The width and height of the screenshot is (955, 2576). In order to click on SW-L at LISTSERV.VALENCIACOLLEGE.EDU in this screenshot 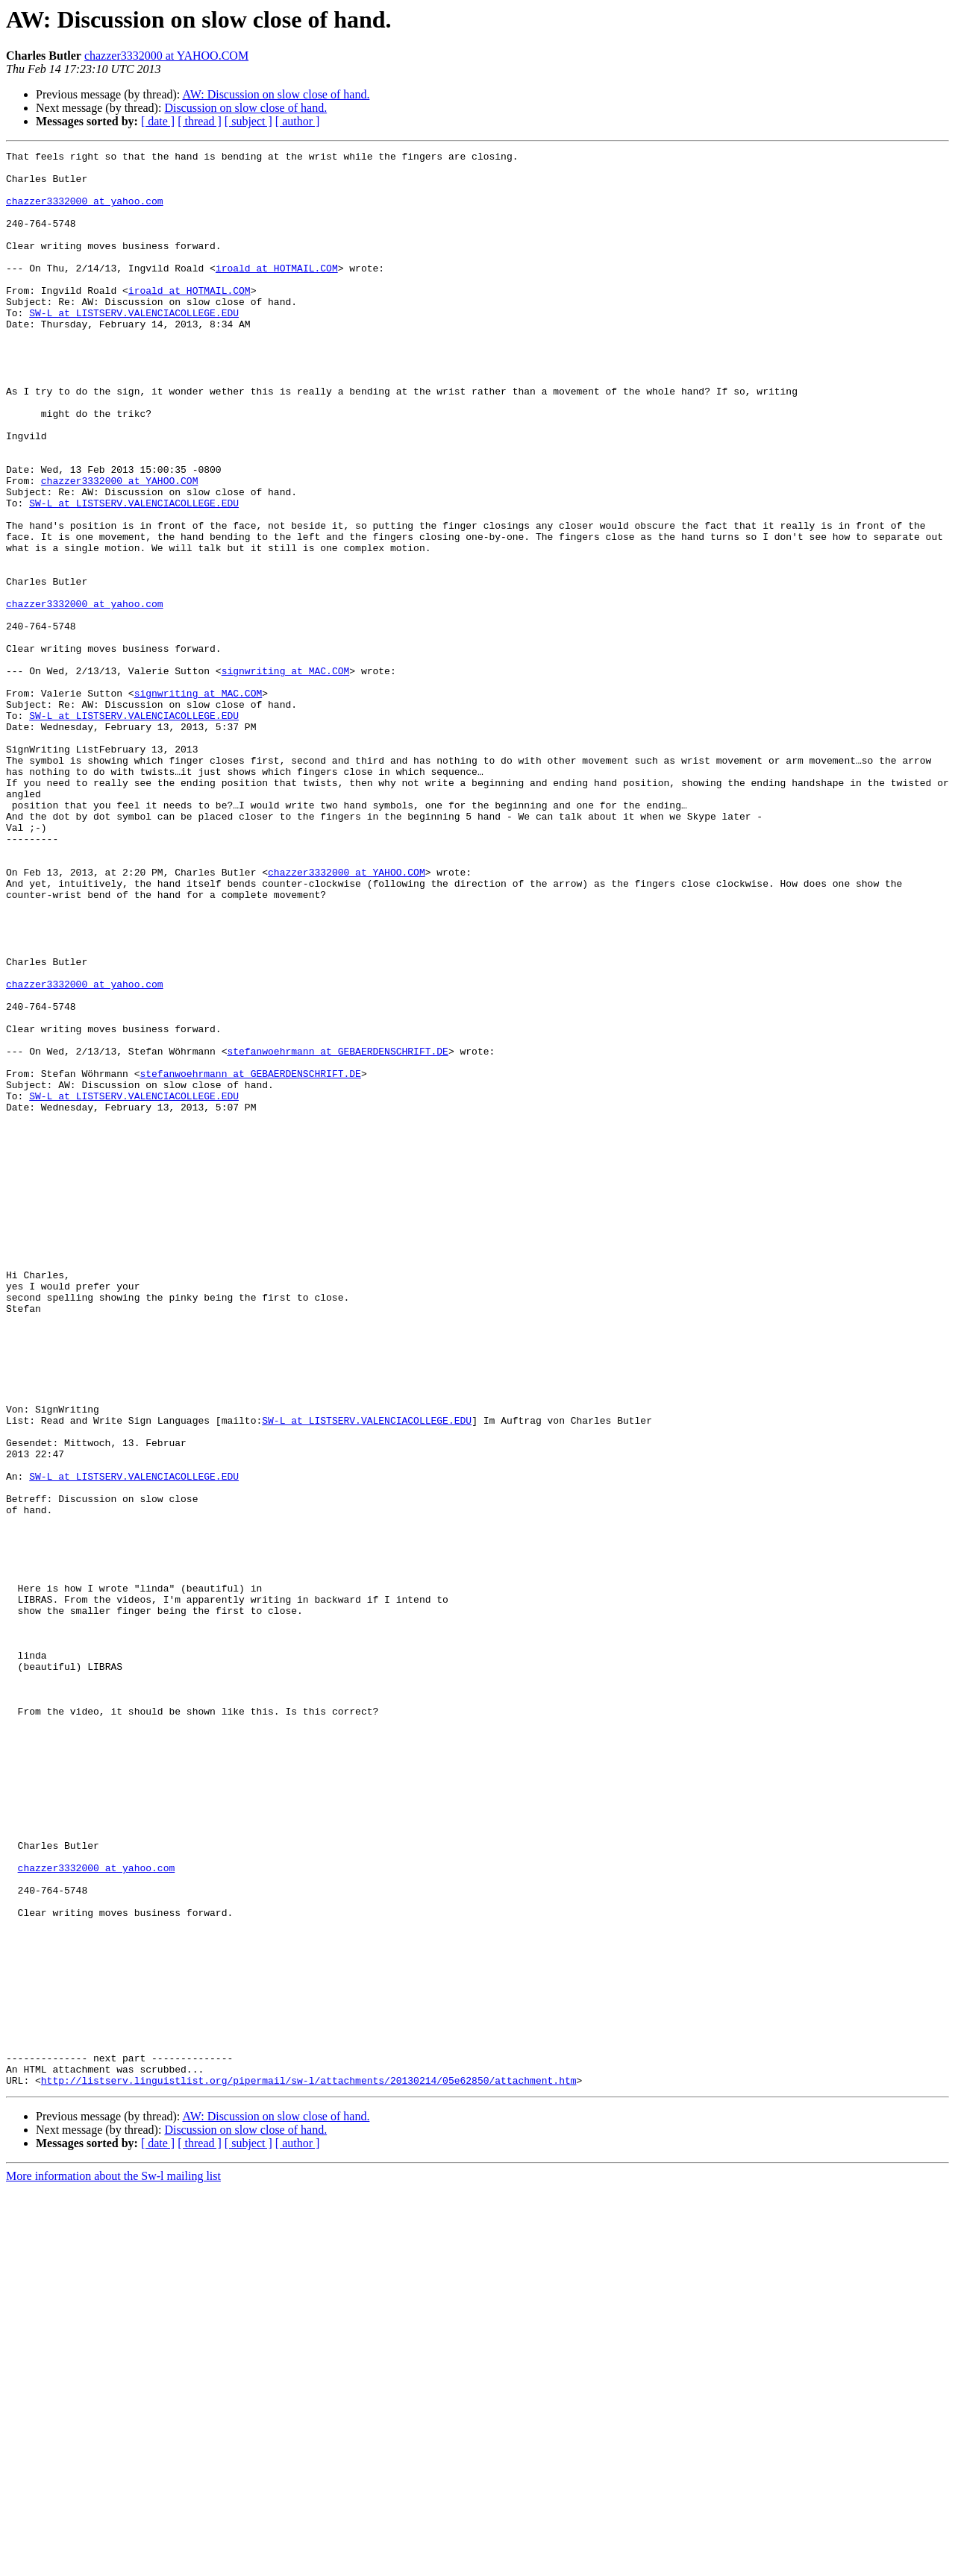, I will do `click(134, 346)`.